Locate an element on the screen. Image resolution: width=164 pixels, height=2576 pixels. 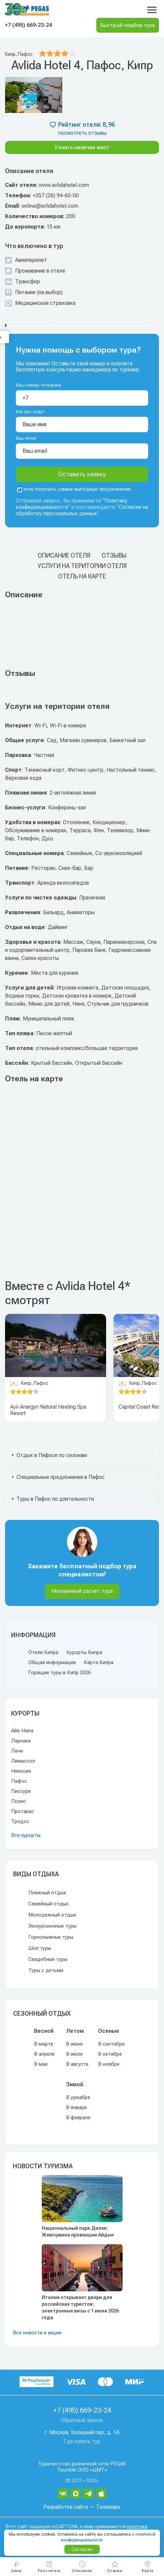
Лимассол is located at coordinates (23, 1761).